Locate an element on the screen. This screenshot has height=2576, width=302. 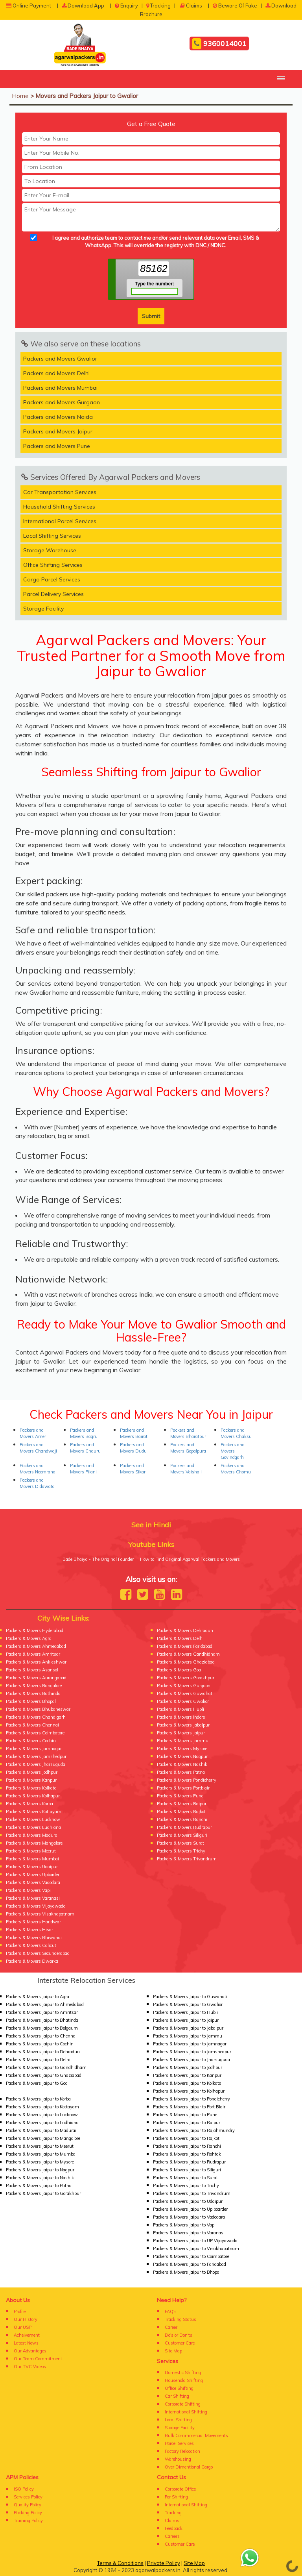
Packers & Movers Agra is located at coordinates (29, 1638).